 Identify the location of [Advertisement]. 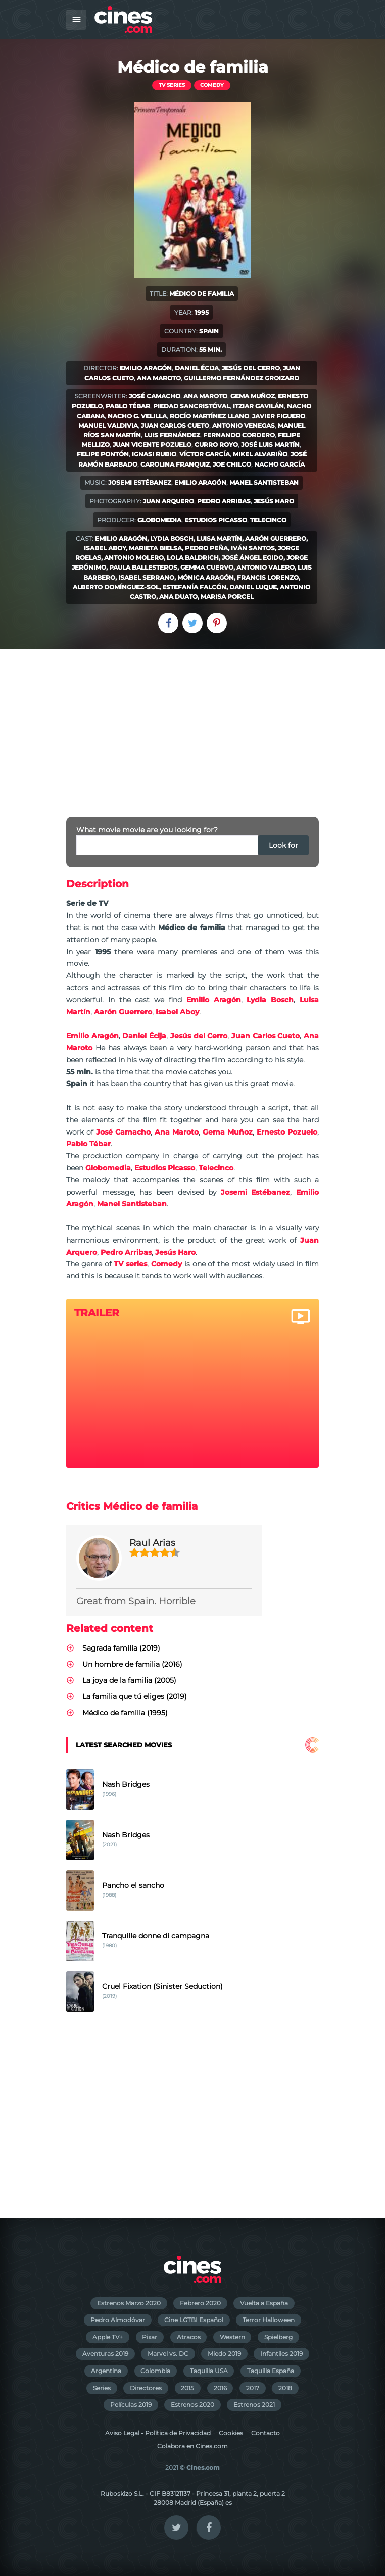
(192, 725).